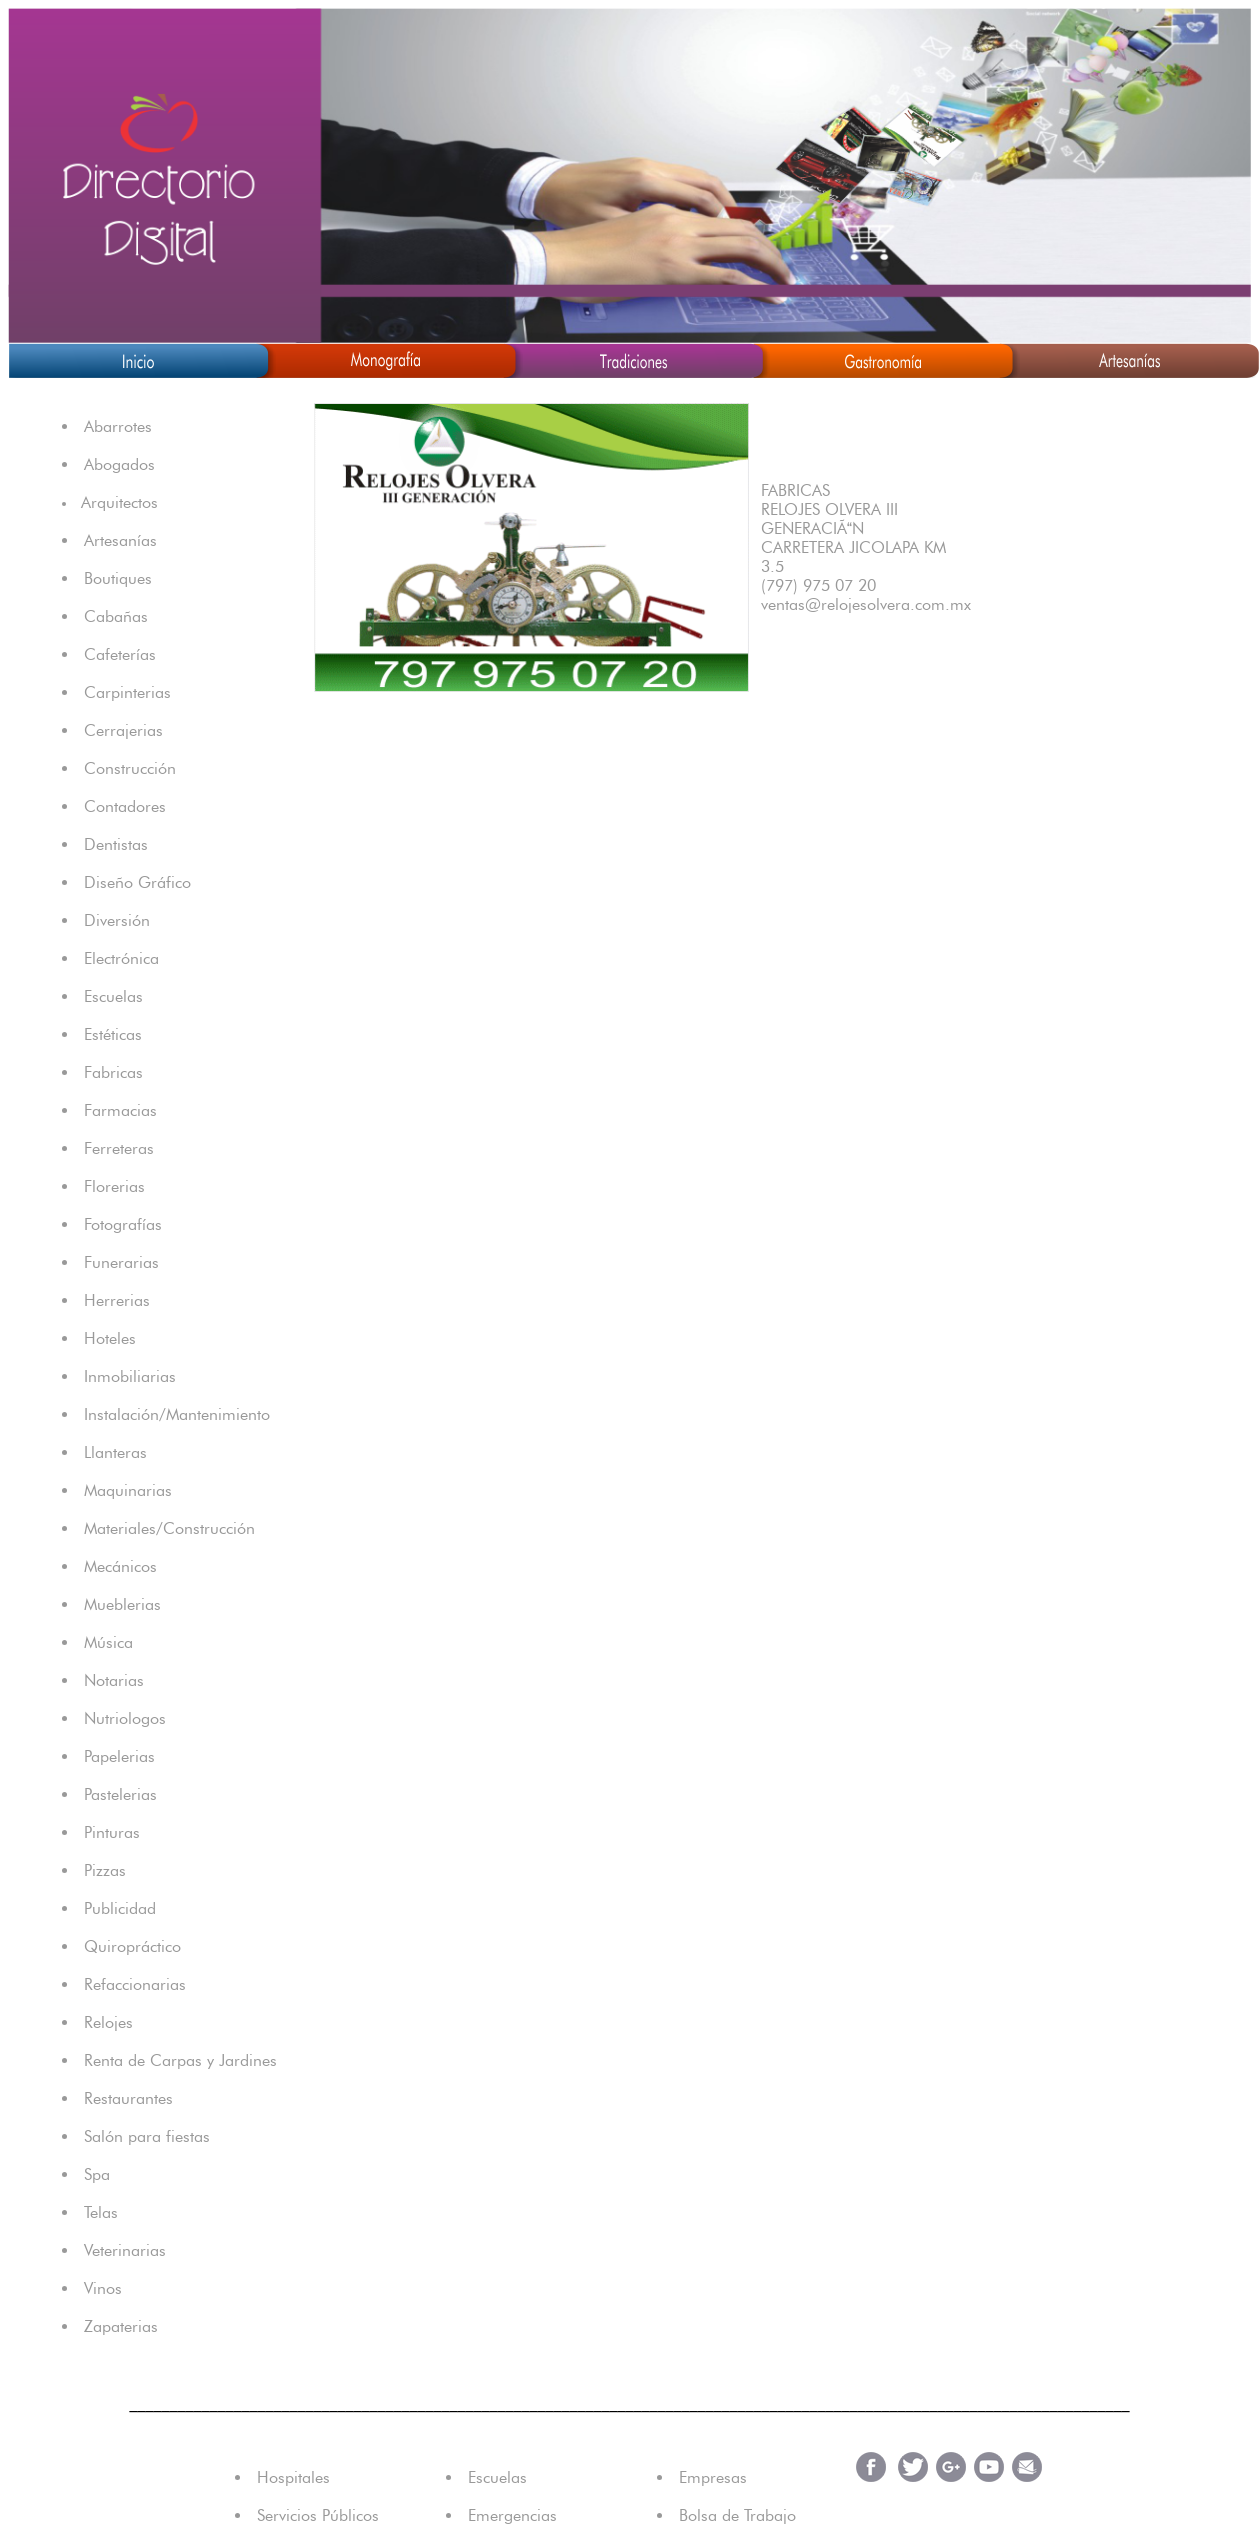 Image resolution: width=1259 pixels, height=2529 pixels. I want to click on Cabañas, so click(116, 616).